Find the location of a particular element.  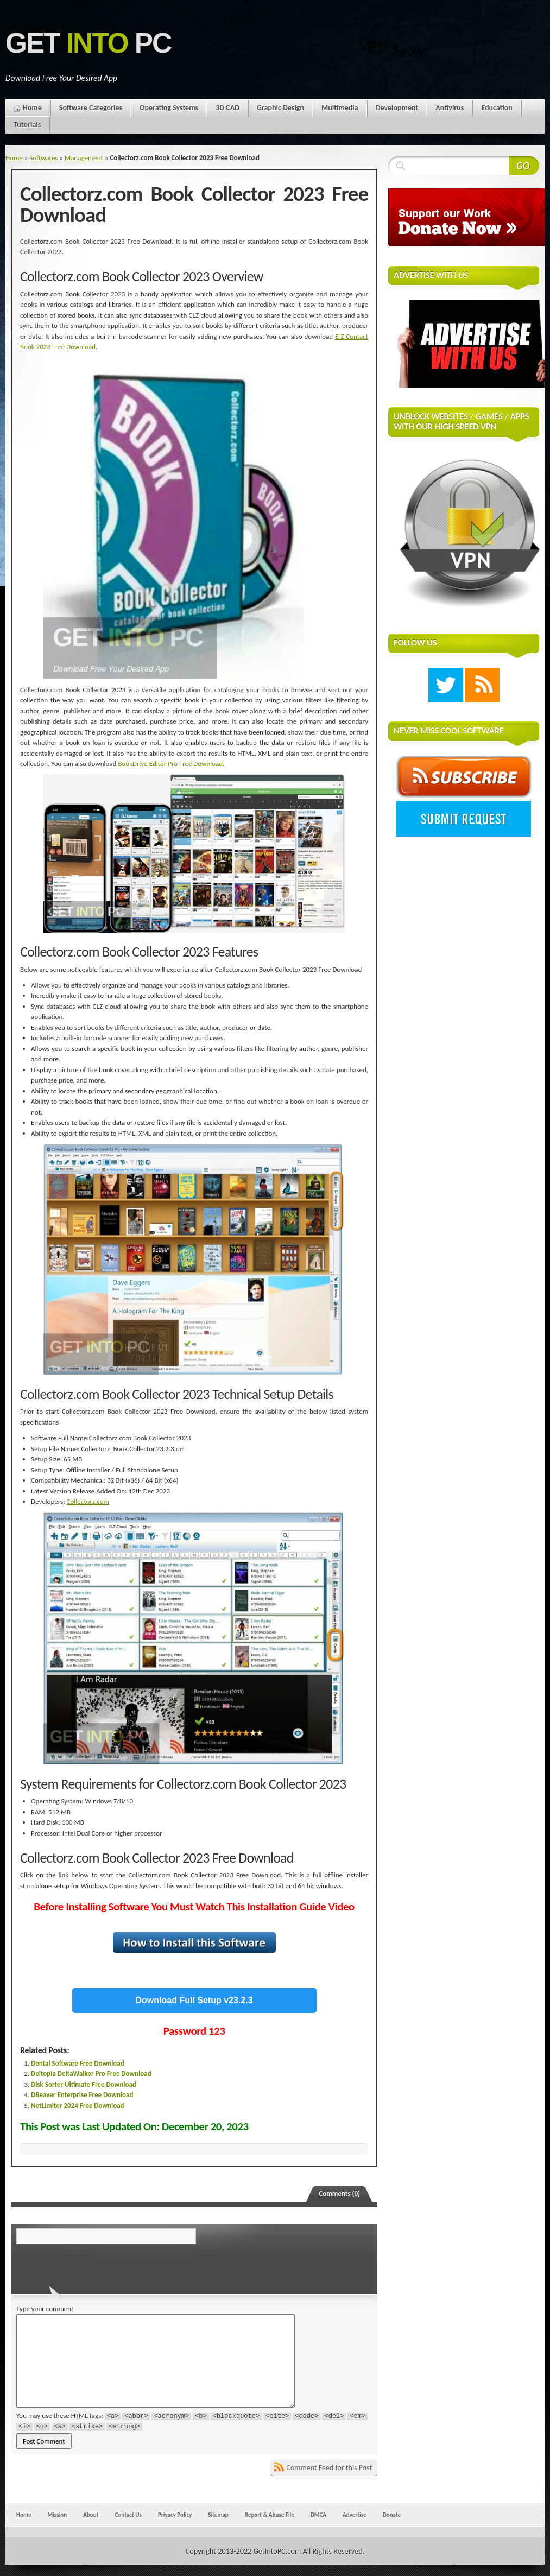

Multimedia is located at coordinates (339, 107).